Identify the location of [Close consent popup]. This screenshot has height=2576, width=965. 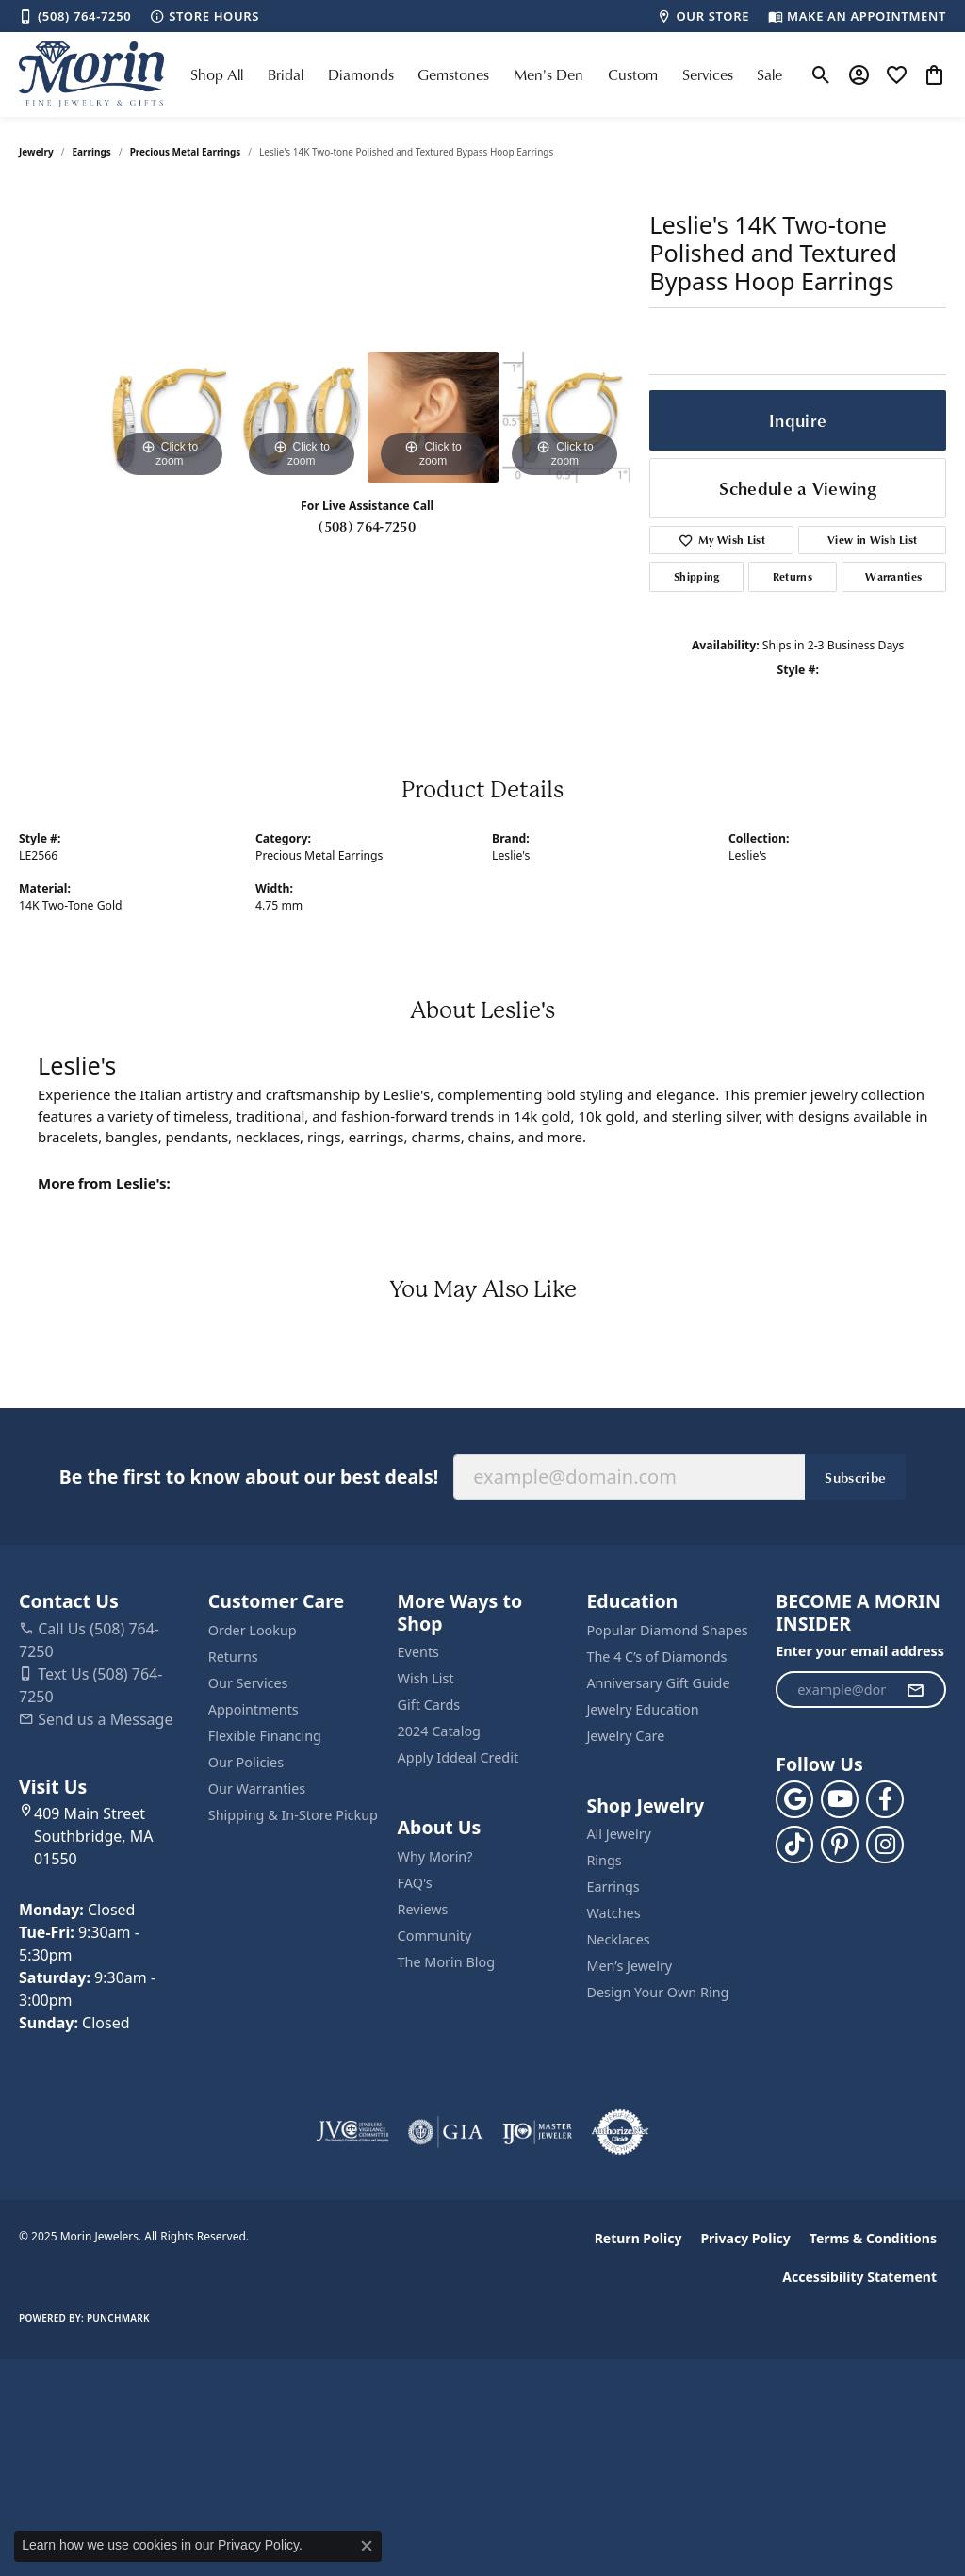
(366, 2545).